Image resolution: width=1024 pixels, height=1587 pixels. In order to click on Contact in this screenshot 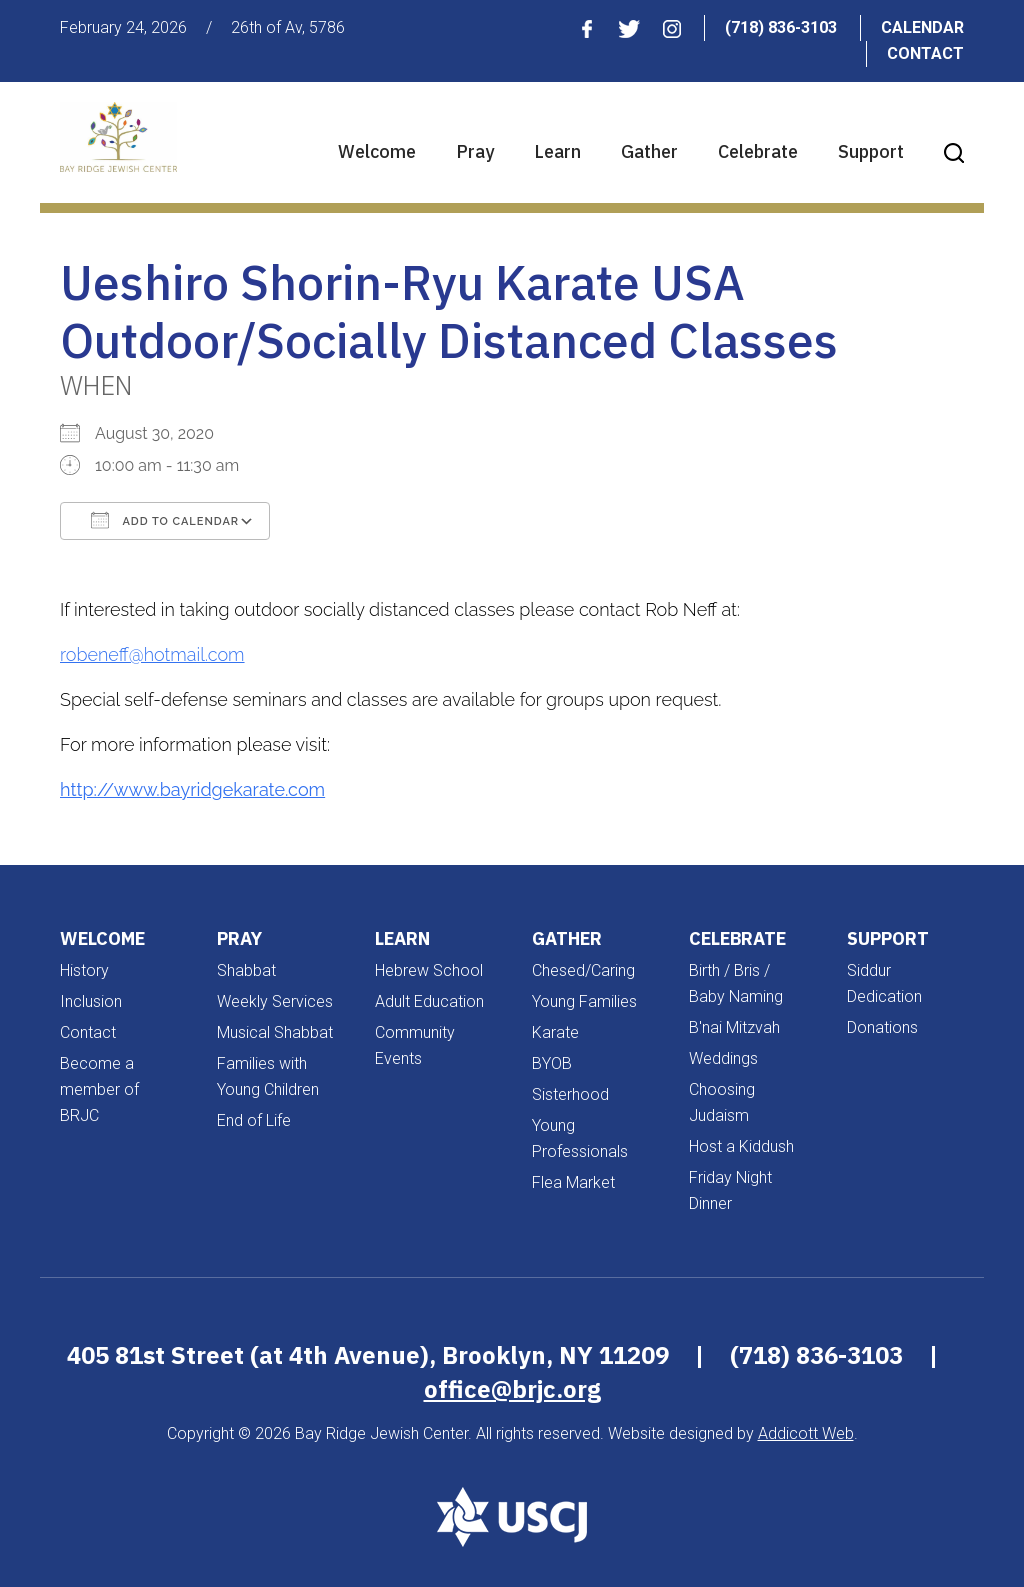, I will do `click(925, 53)`.